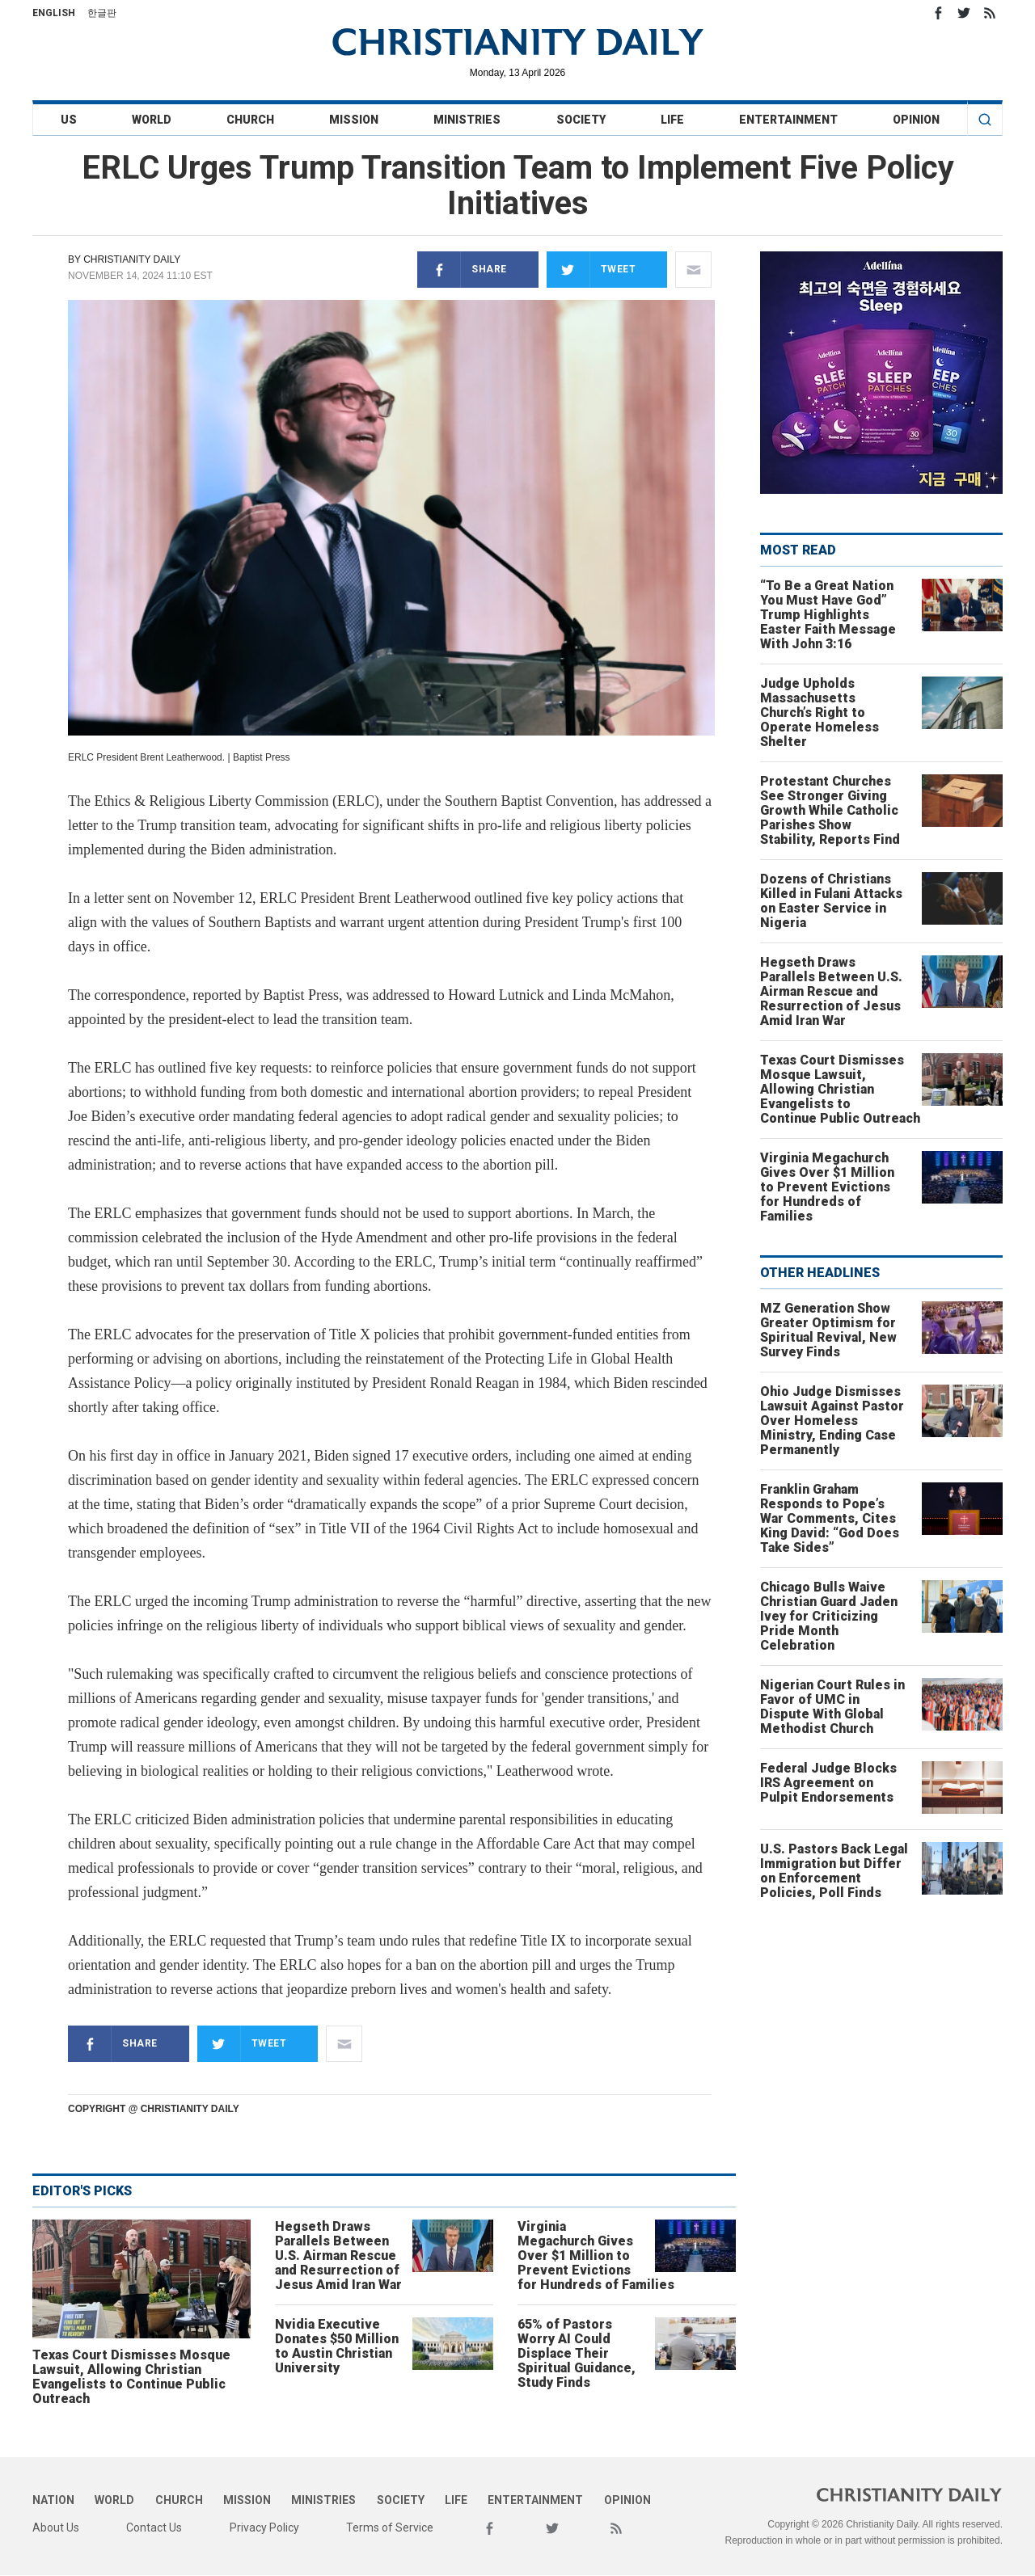 This screenshot has width=1035, height=2576. I want to click on 한글판, so click(101, 13).